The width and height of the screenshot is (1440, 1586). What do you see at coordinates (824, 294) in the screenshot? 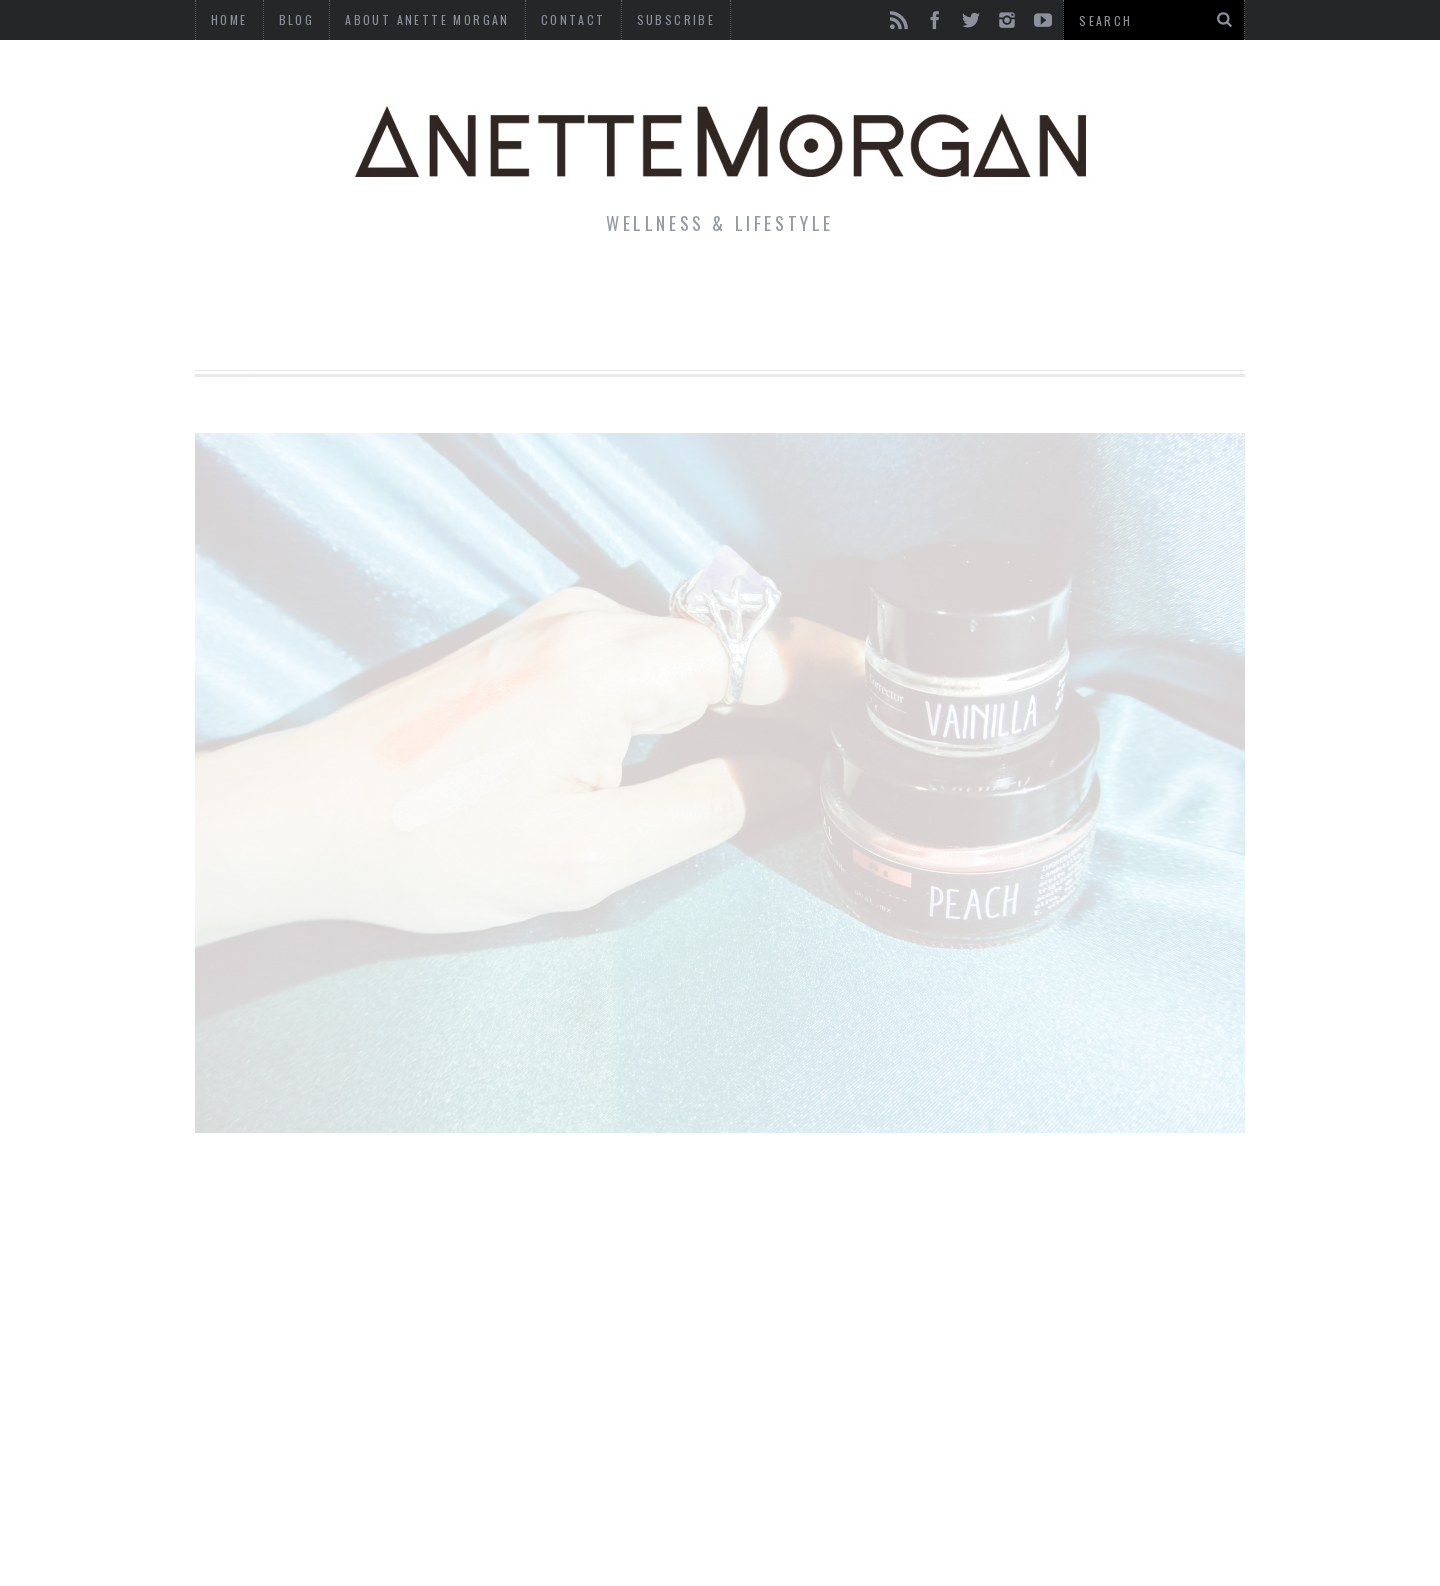
I see `Motherhood` at bounding box center [824, 294].